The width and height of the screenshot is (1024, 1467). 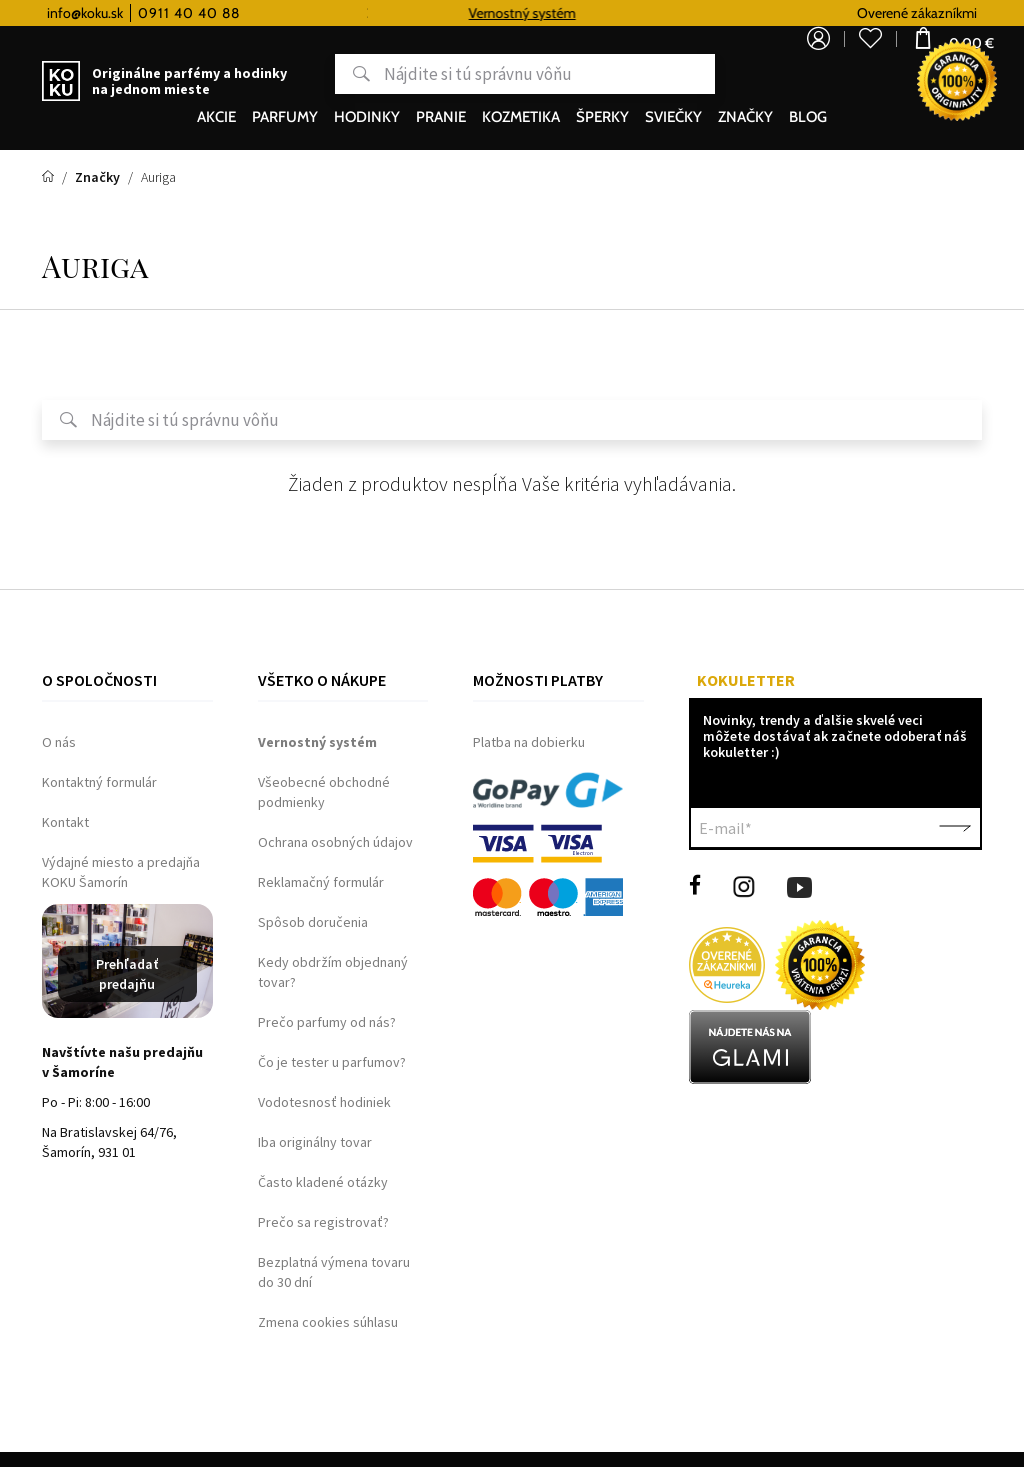 I want to click on Prečo parfumy od nás?, so click(x=327, y=1022).